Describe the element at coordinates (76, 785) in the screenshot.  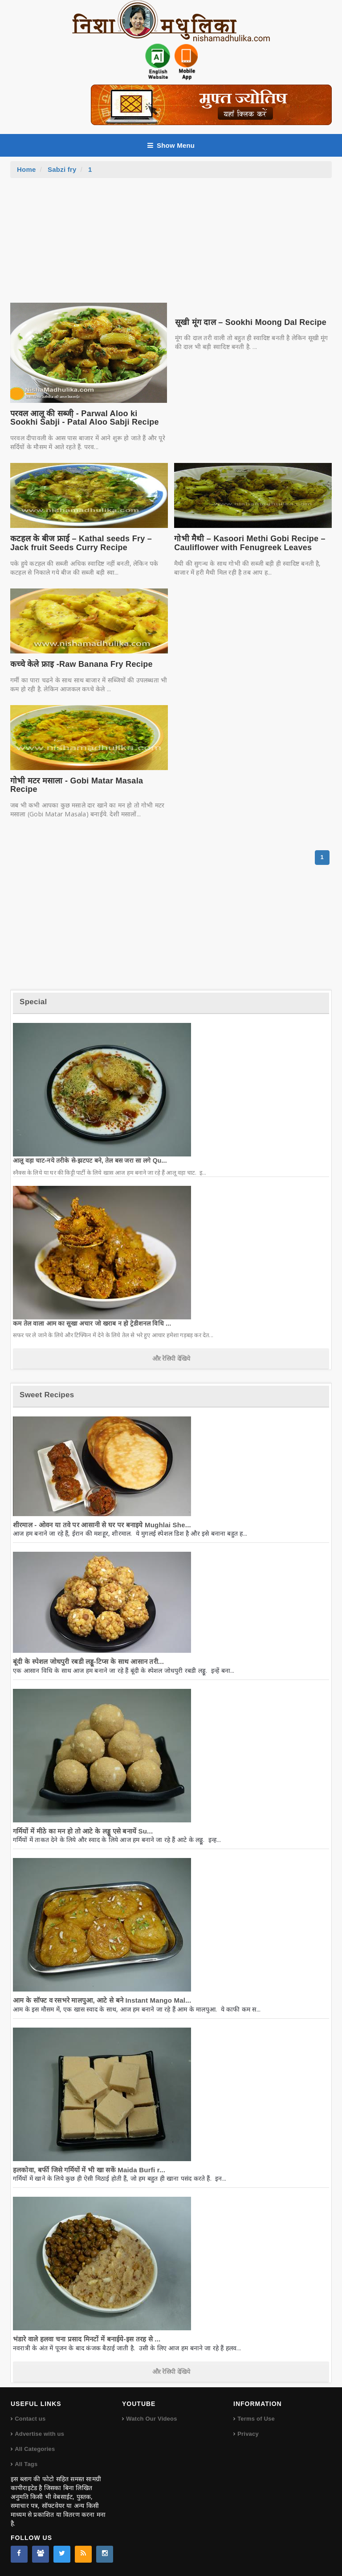
I see `गोभी मटर मसाला - Gobi Matar Masala Recipe` at that location.